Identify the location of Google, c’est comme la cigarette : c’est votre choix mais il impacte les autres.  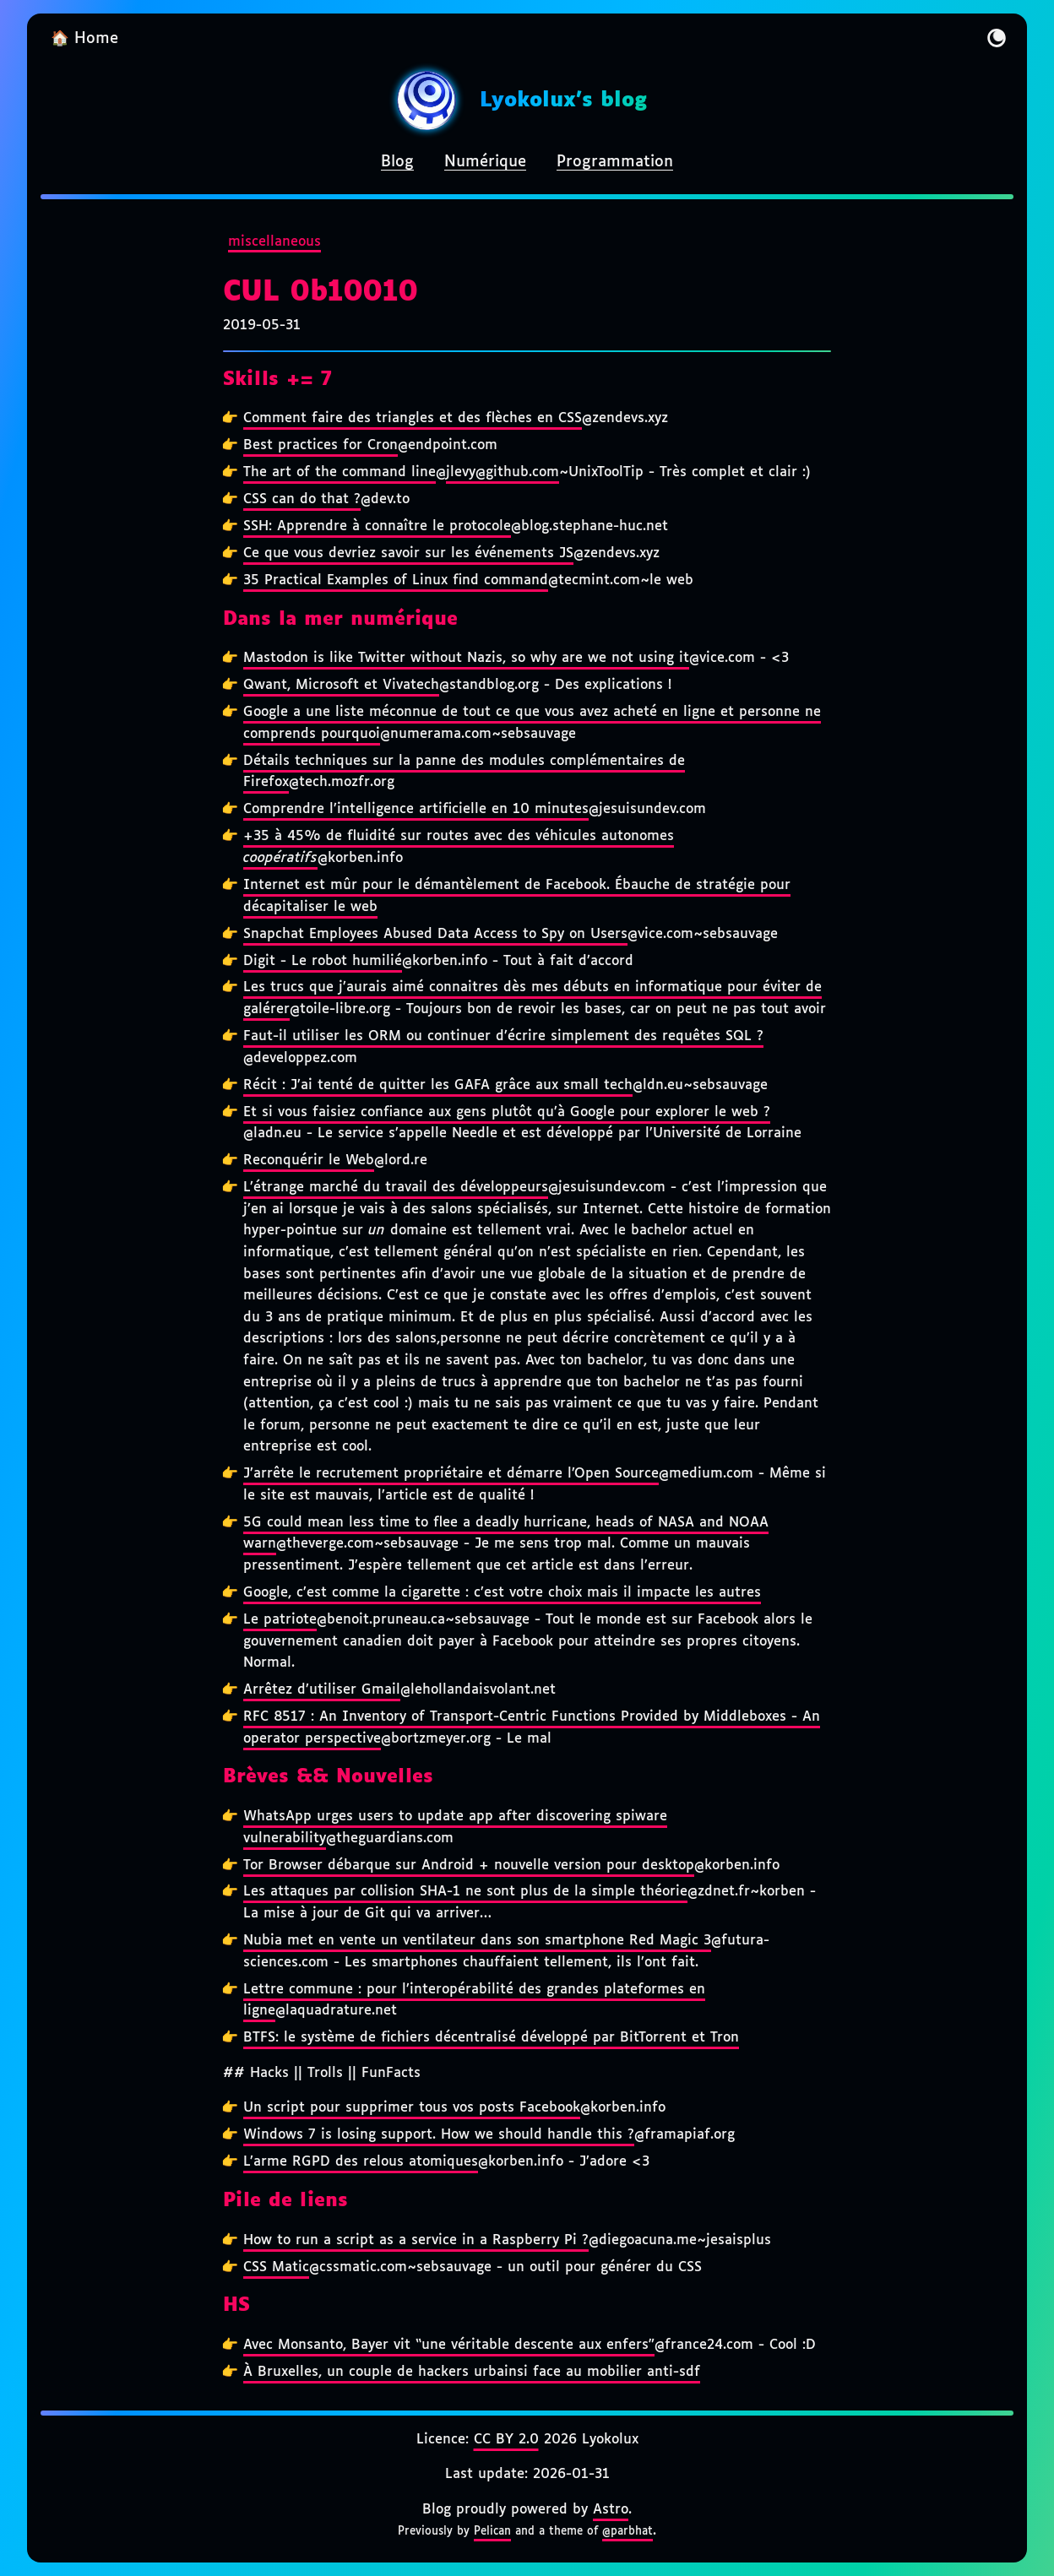
(502, 1593).